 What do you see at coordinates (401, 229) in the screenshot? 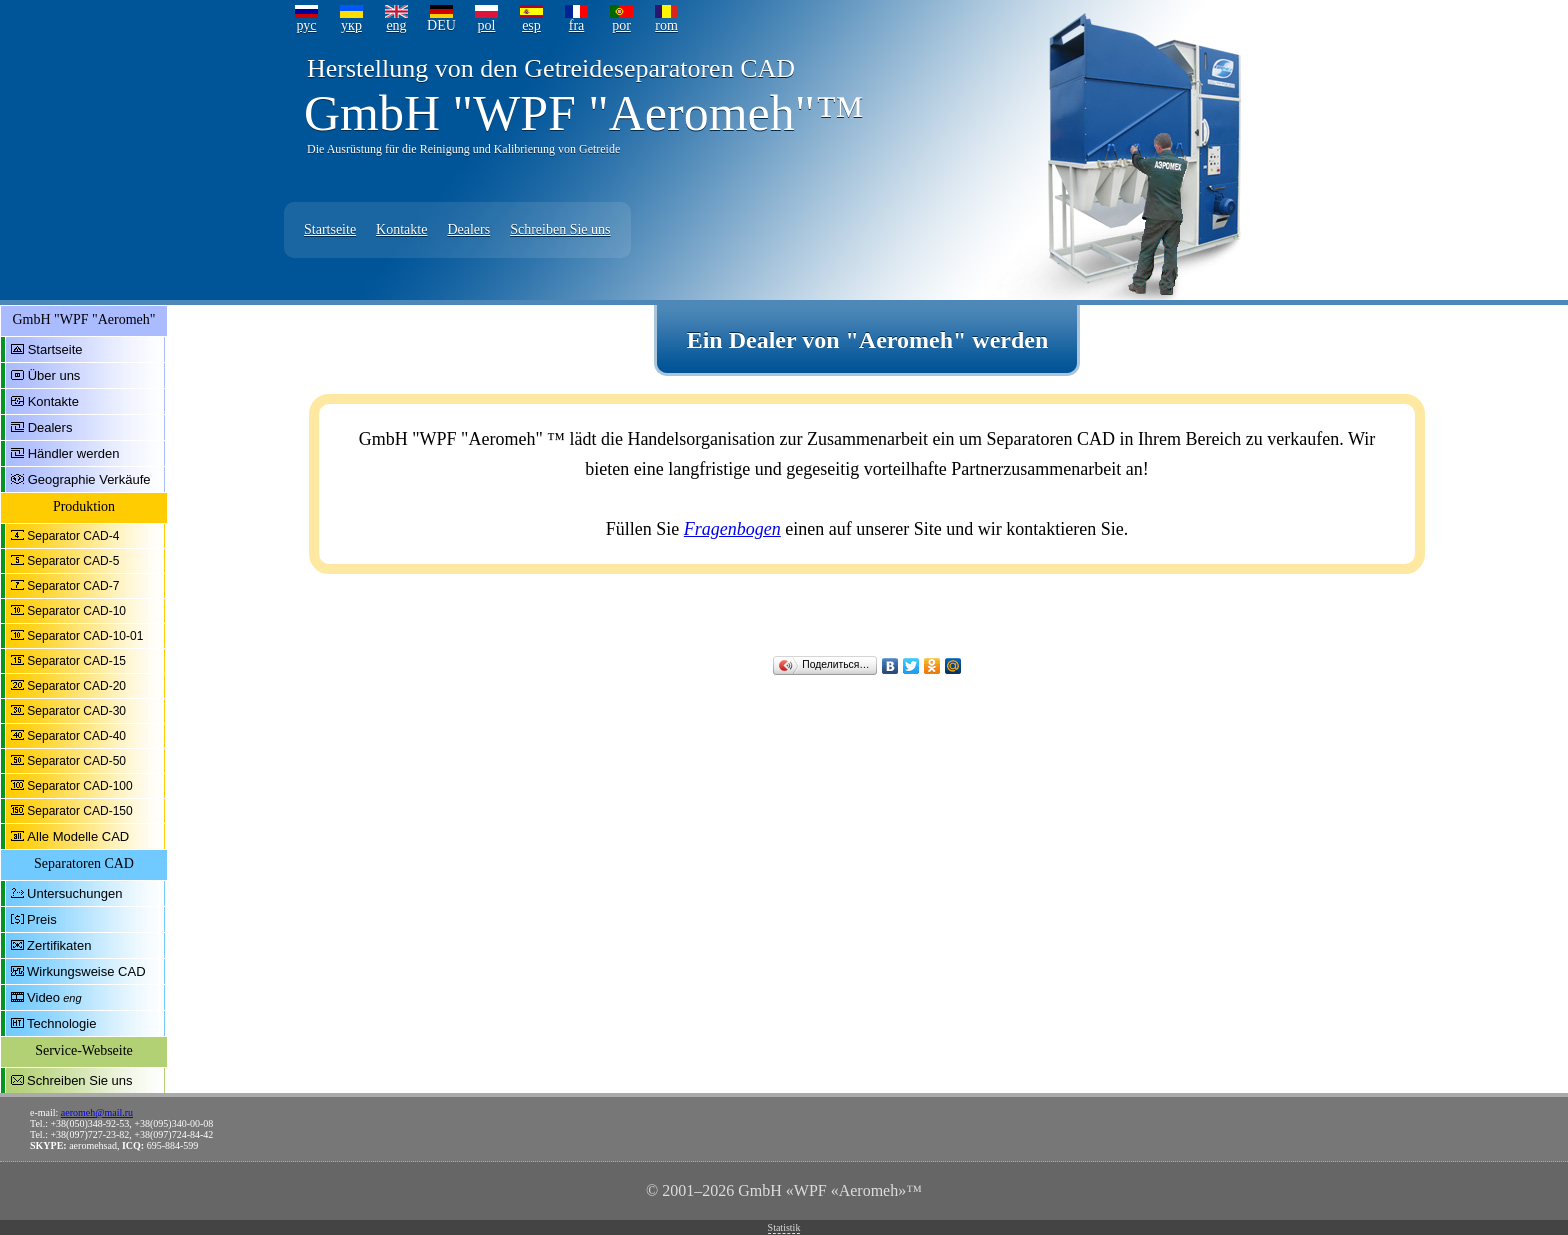
I see `Kontakte` at bounding box center [401, 229].